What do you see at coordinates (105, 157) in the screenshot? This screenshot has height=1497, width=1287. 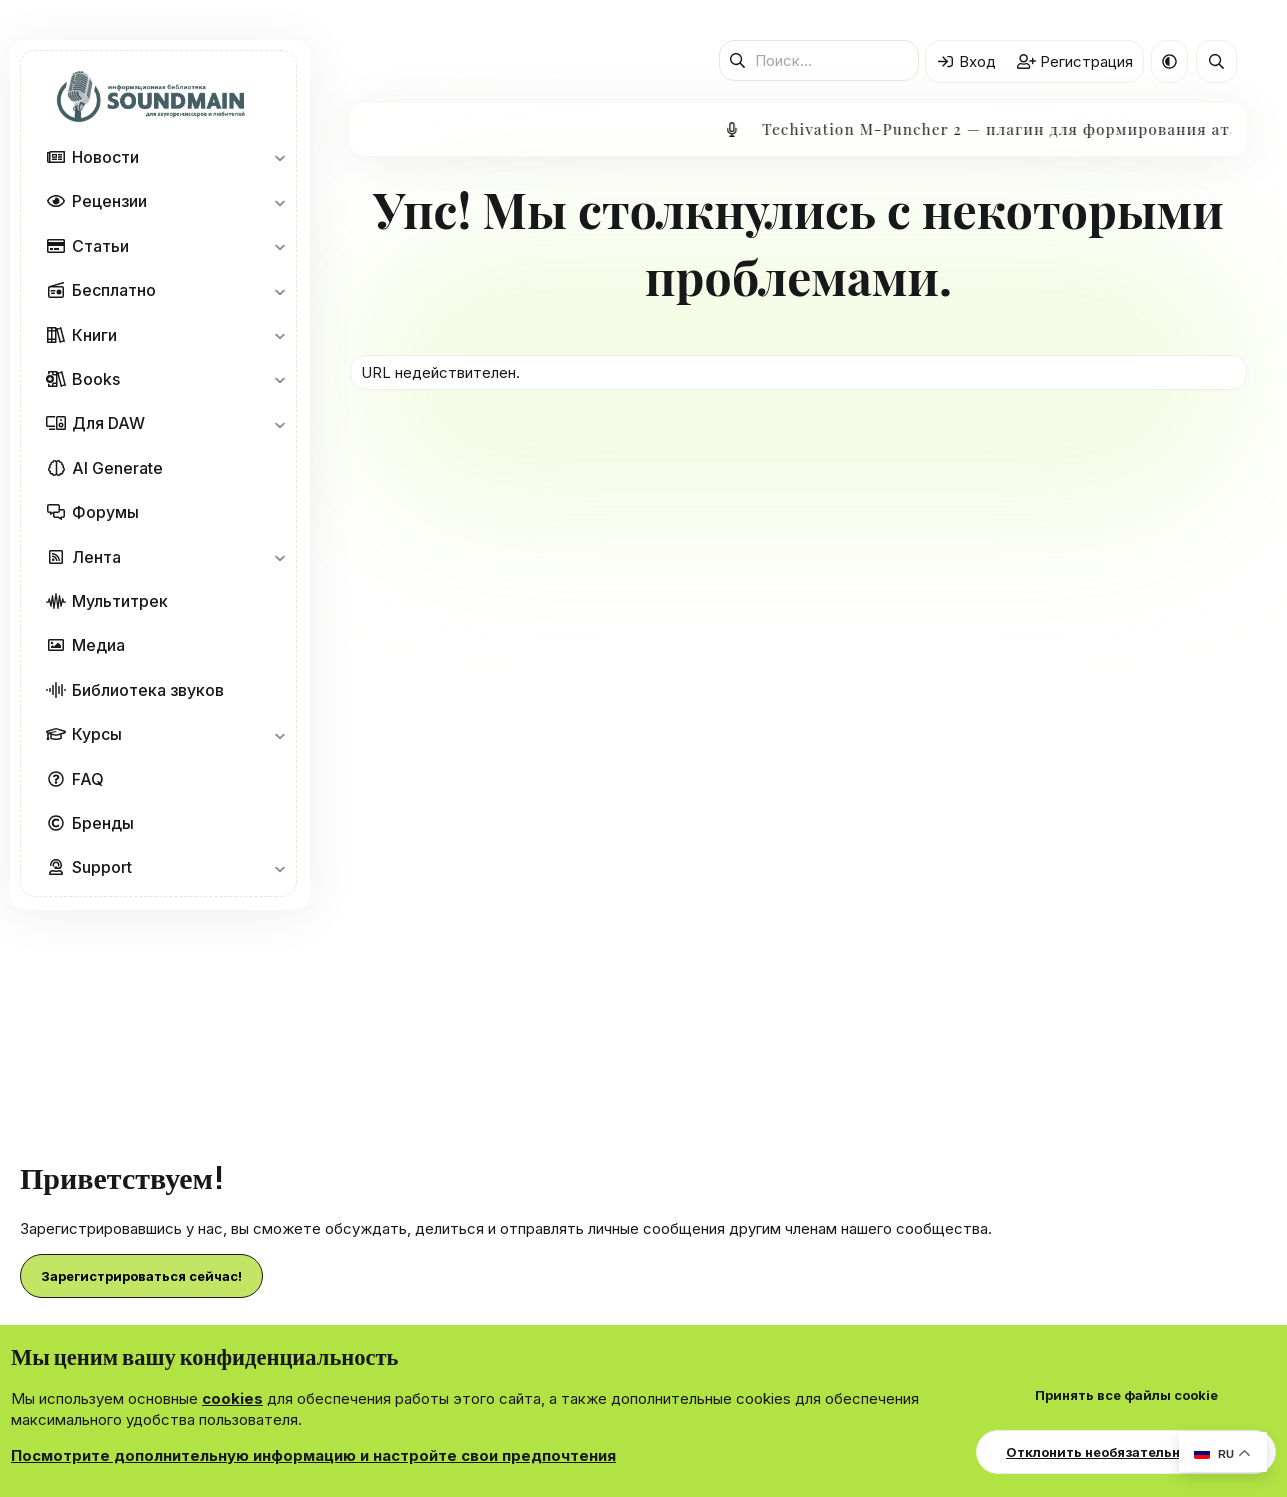 I see `Новости` at bounding box center [105, 157].